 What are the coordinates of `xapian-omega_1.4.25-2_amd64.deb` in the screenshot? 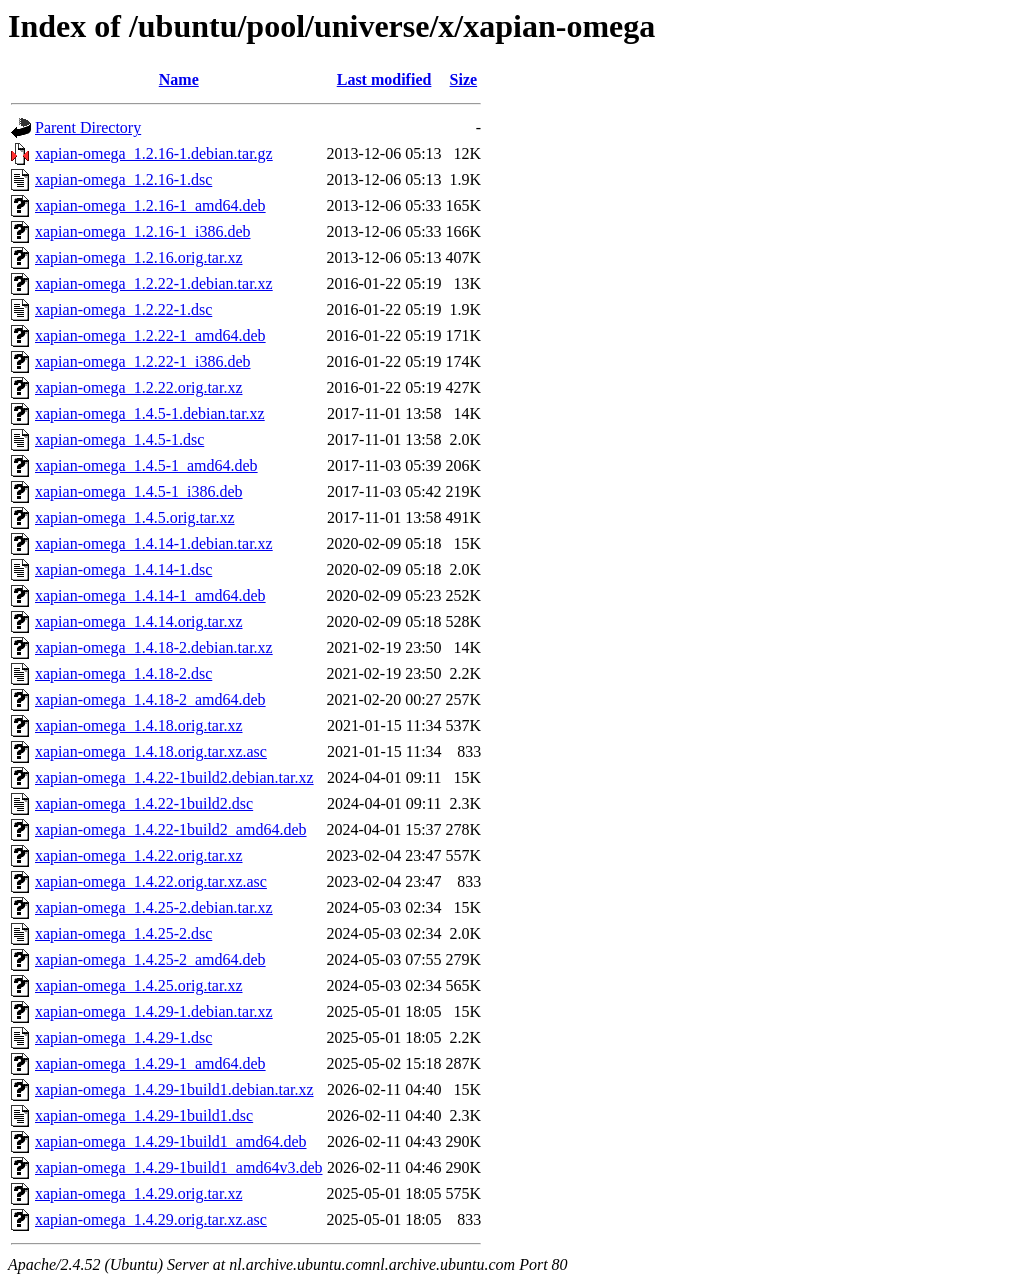 It's located at (150, 959).